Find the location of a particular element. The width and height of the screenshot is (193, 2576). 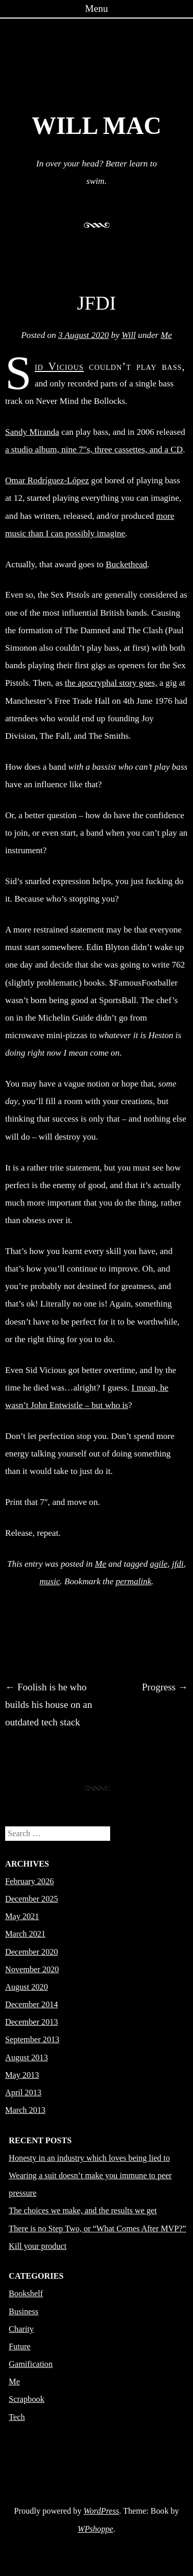

Sid Vicious is located at coordinates (58, 366).